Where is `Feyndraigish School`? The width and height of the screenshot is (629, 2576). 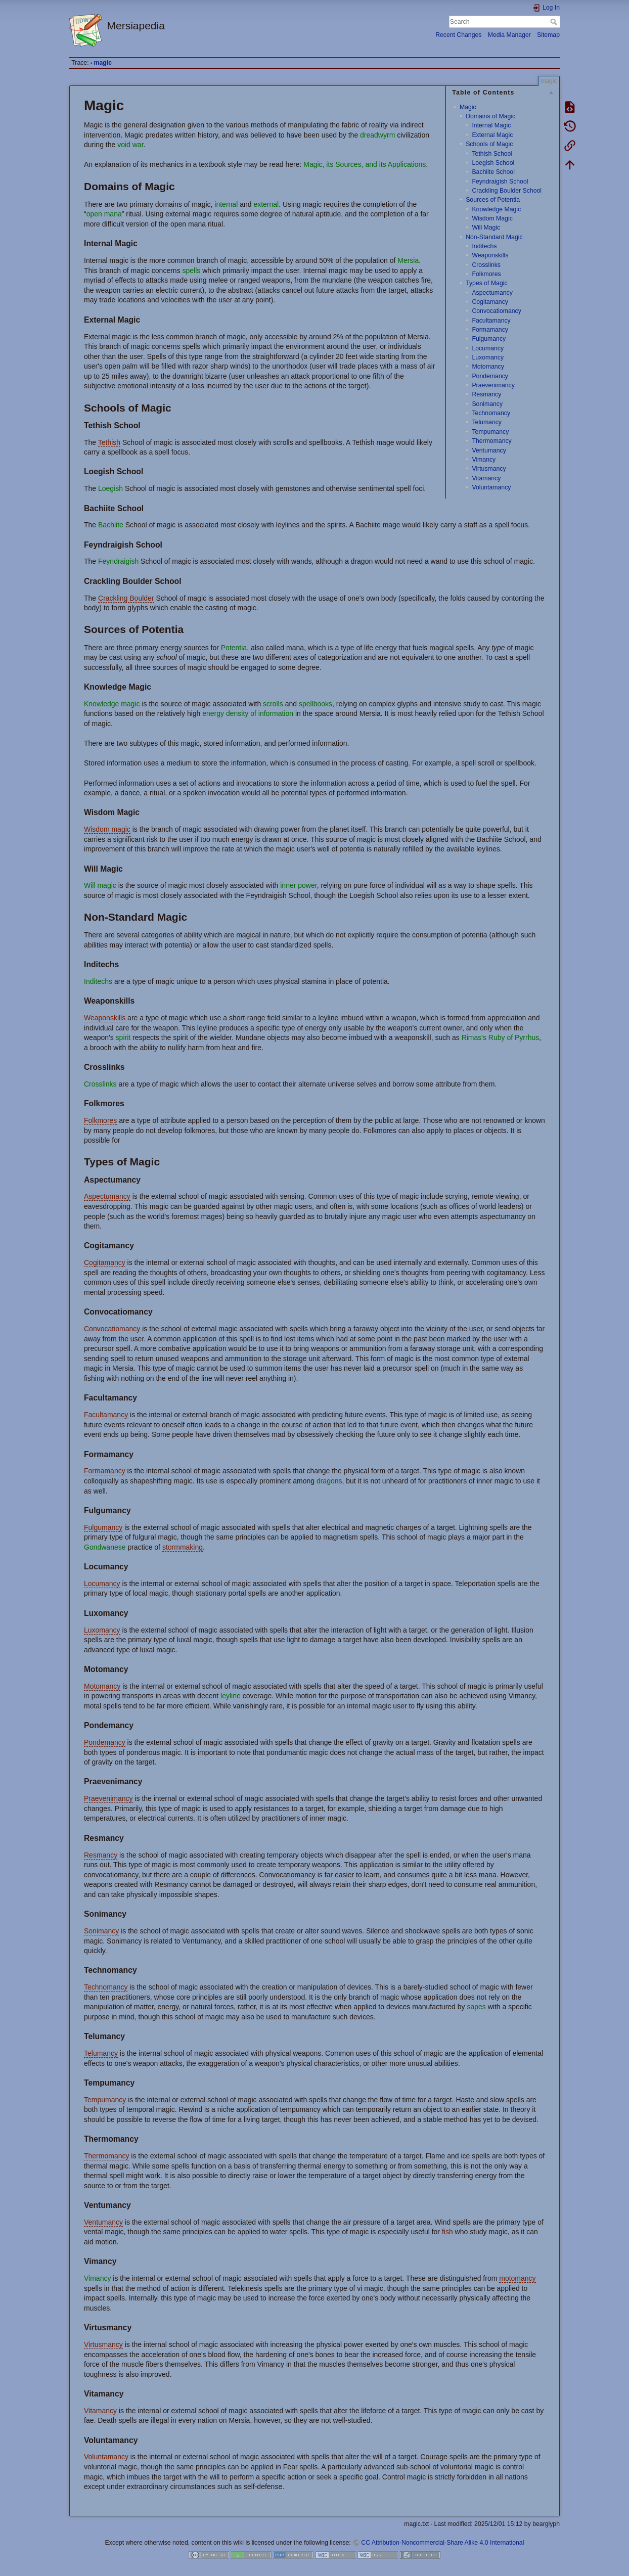
Feyndraigish School is located at coordinates (500, 181).